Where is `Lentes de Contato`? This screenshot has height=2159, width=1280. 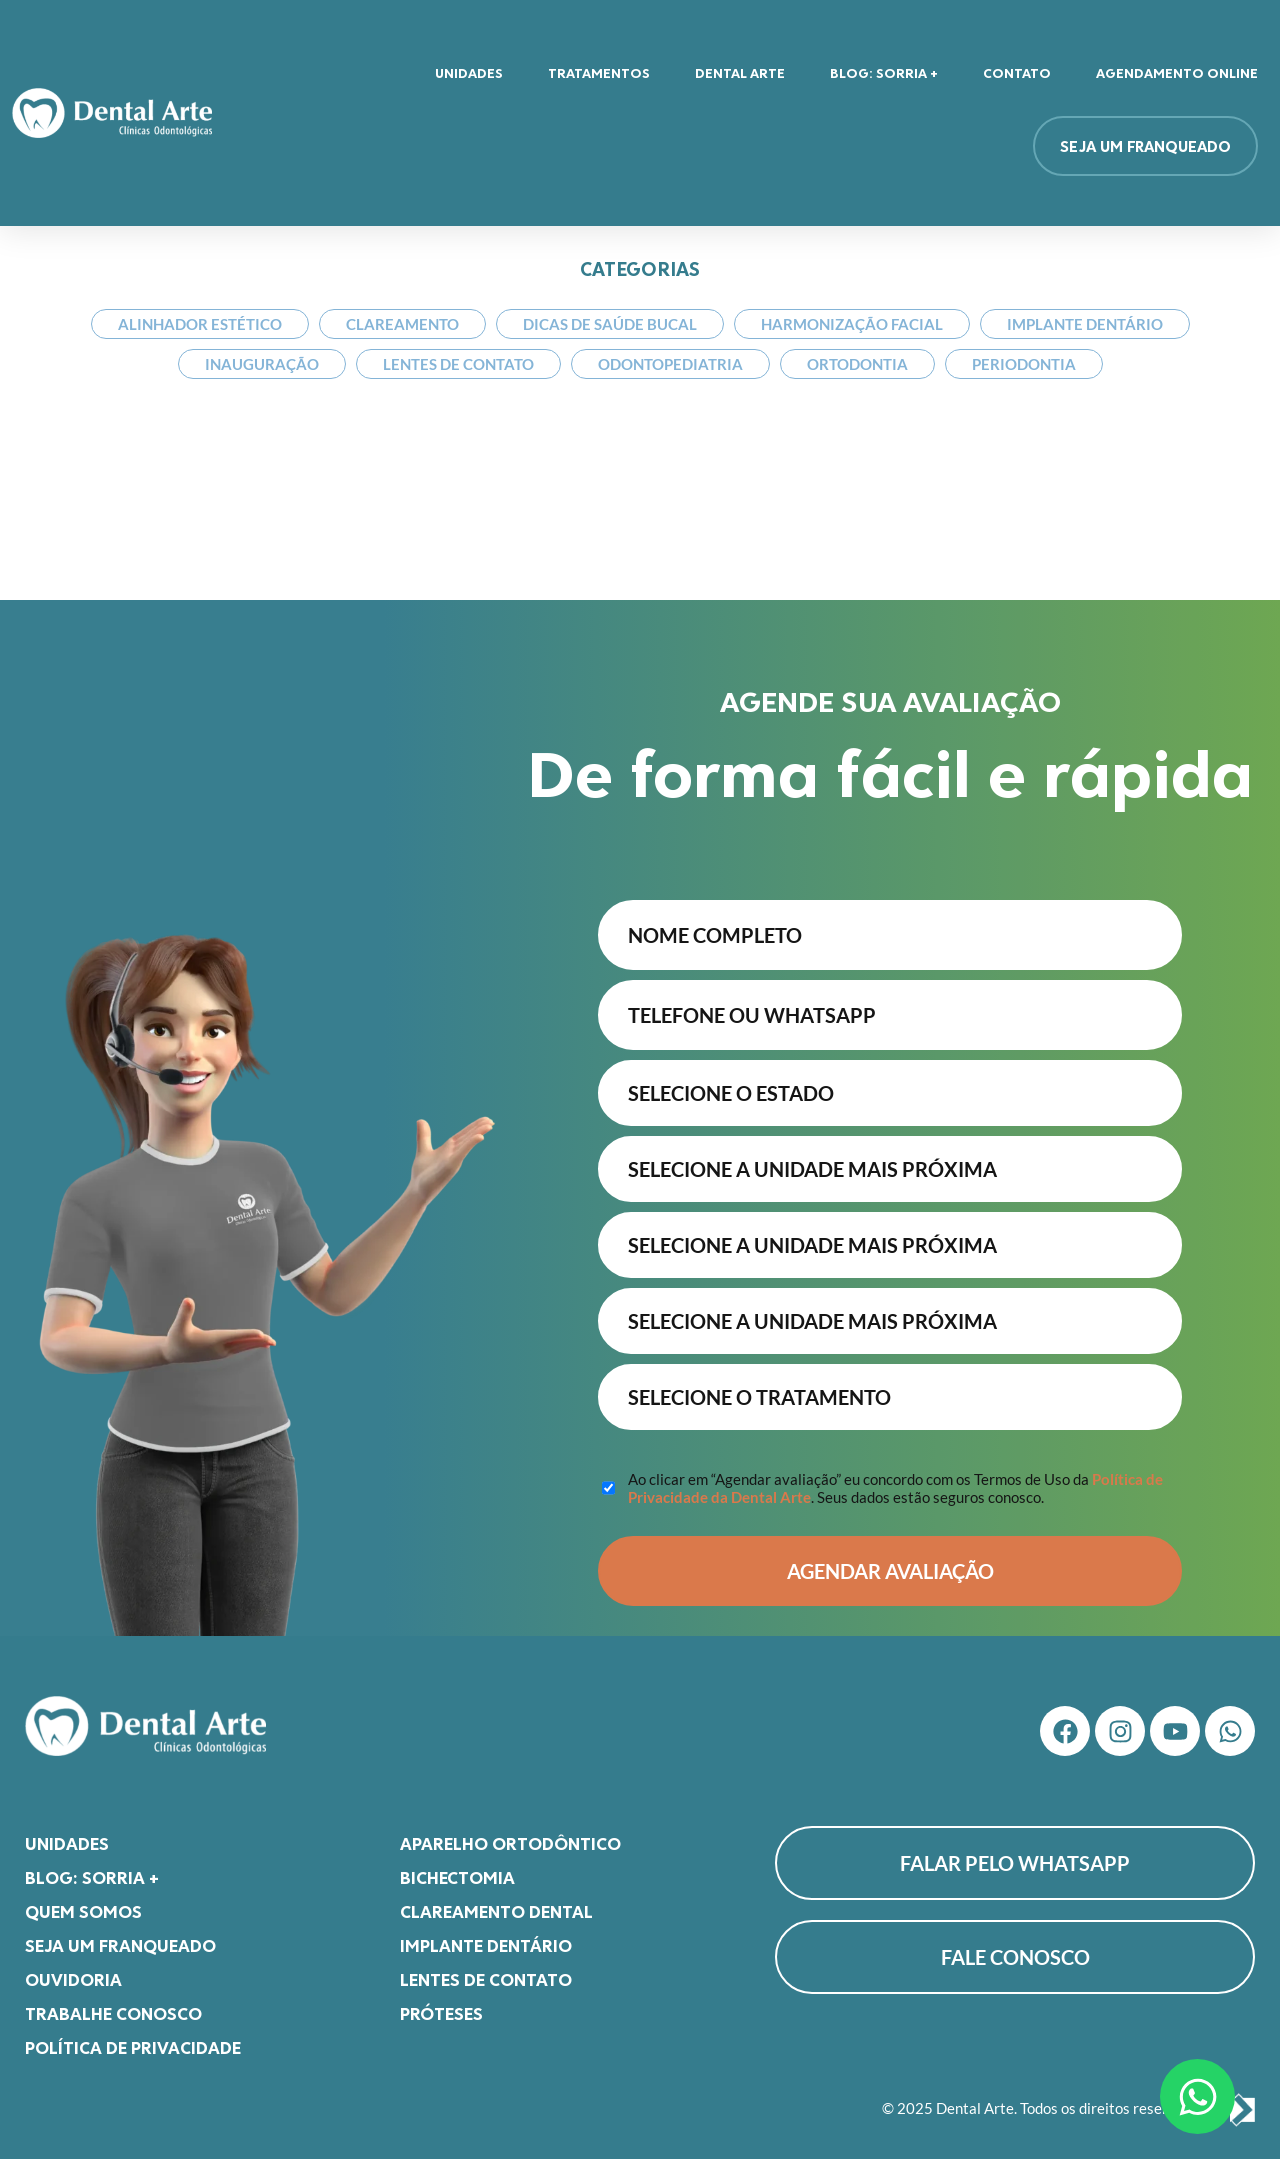 Lentes de Contato is located at coordinates (458, 364).